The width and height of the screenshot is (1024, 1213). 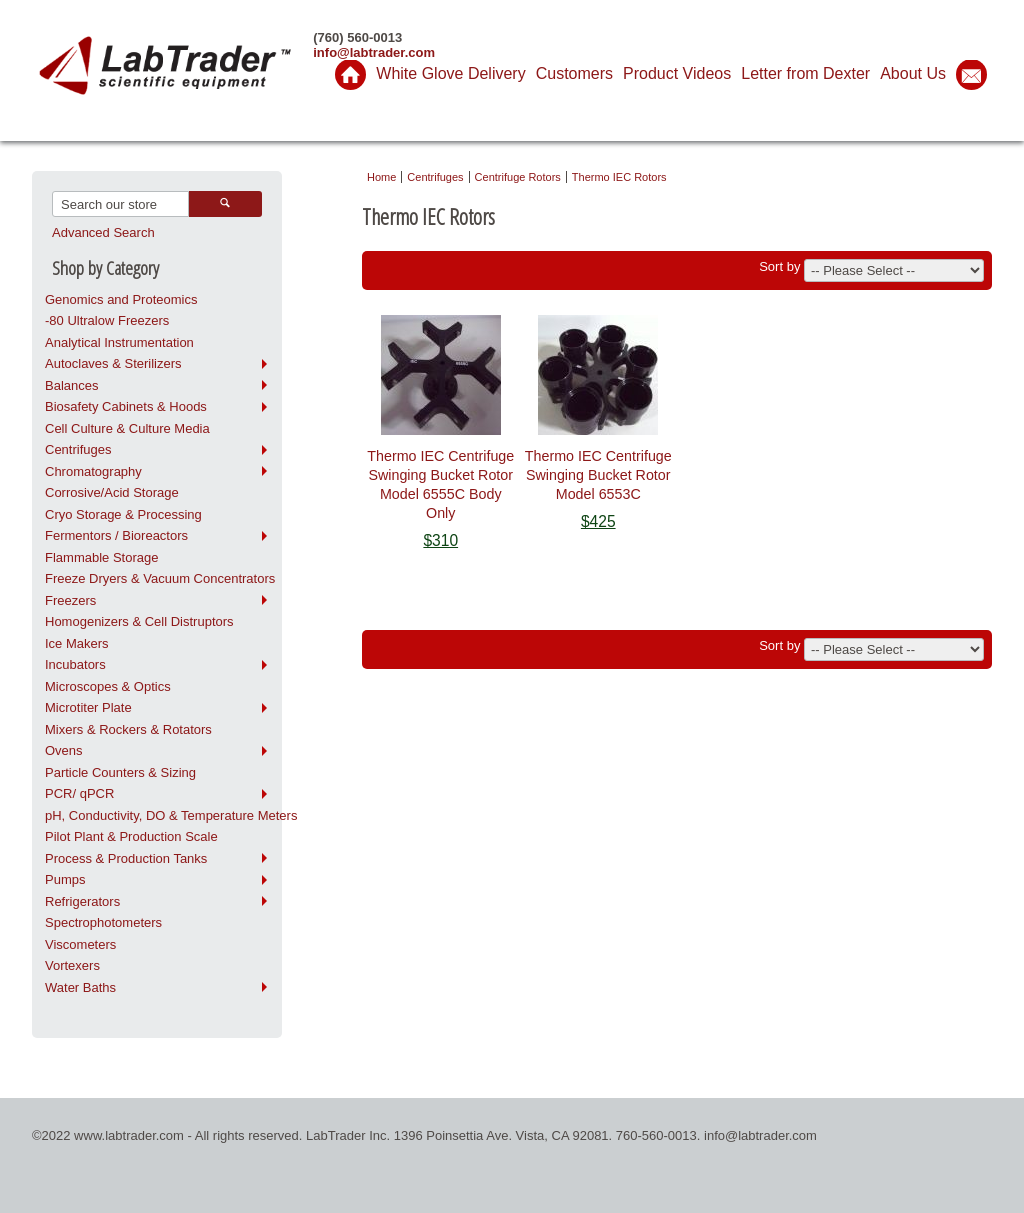 I want to click on Corrosive/Acid Storage, so click(x=112, y=492).